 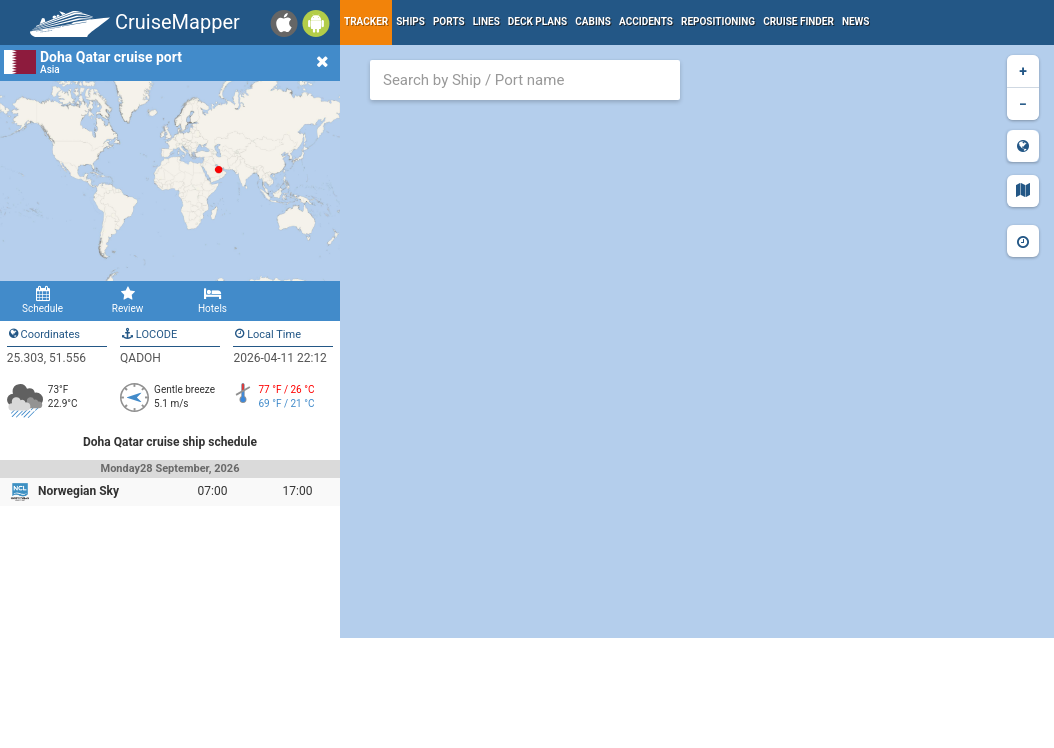 I want to click on Ports, so click(x=449, y=21).